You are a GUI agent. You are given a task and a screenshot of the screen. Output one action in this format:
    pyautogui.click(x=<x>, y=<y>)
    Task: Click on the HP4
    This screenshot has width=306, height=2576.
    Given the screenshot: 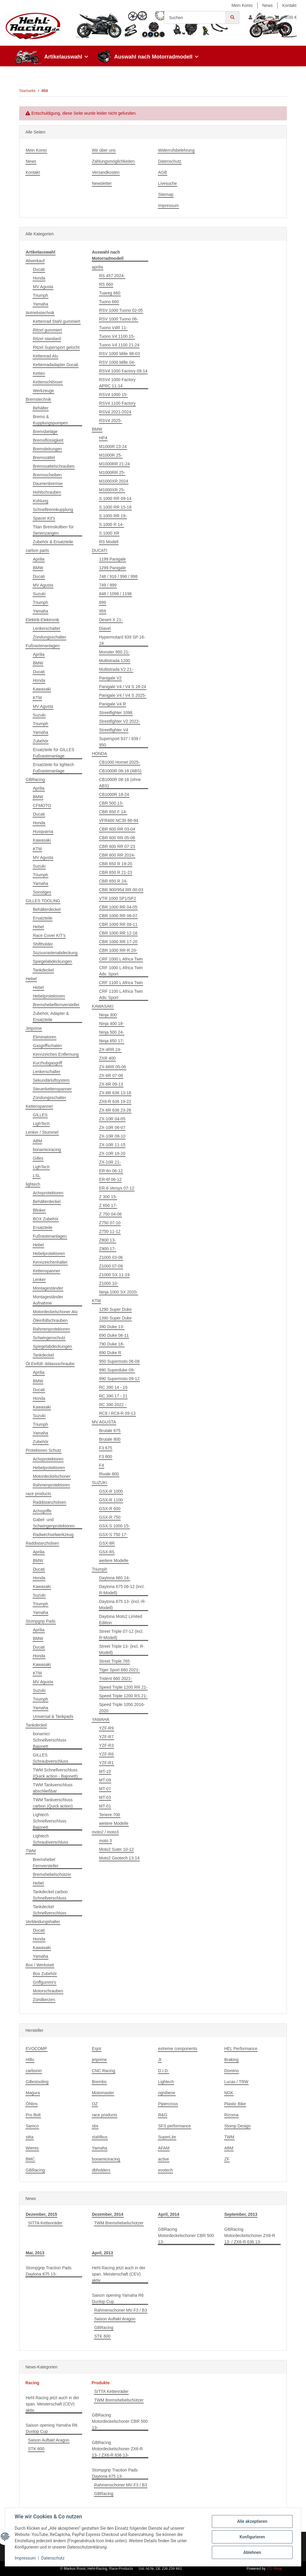 What is the action you would take?
    pyautogui.click(x=103, y=437)
    